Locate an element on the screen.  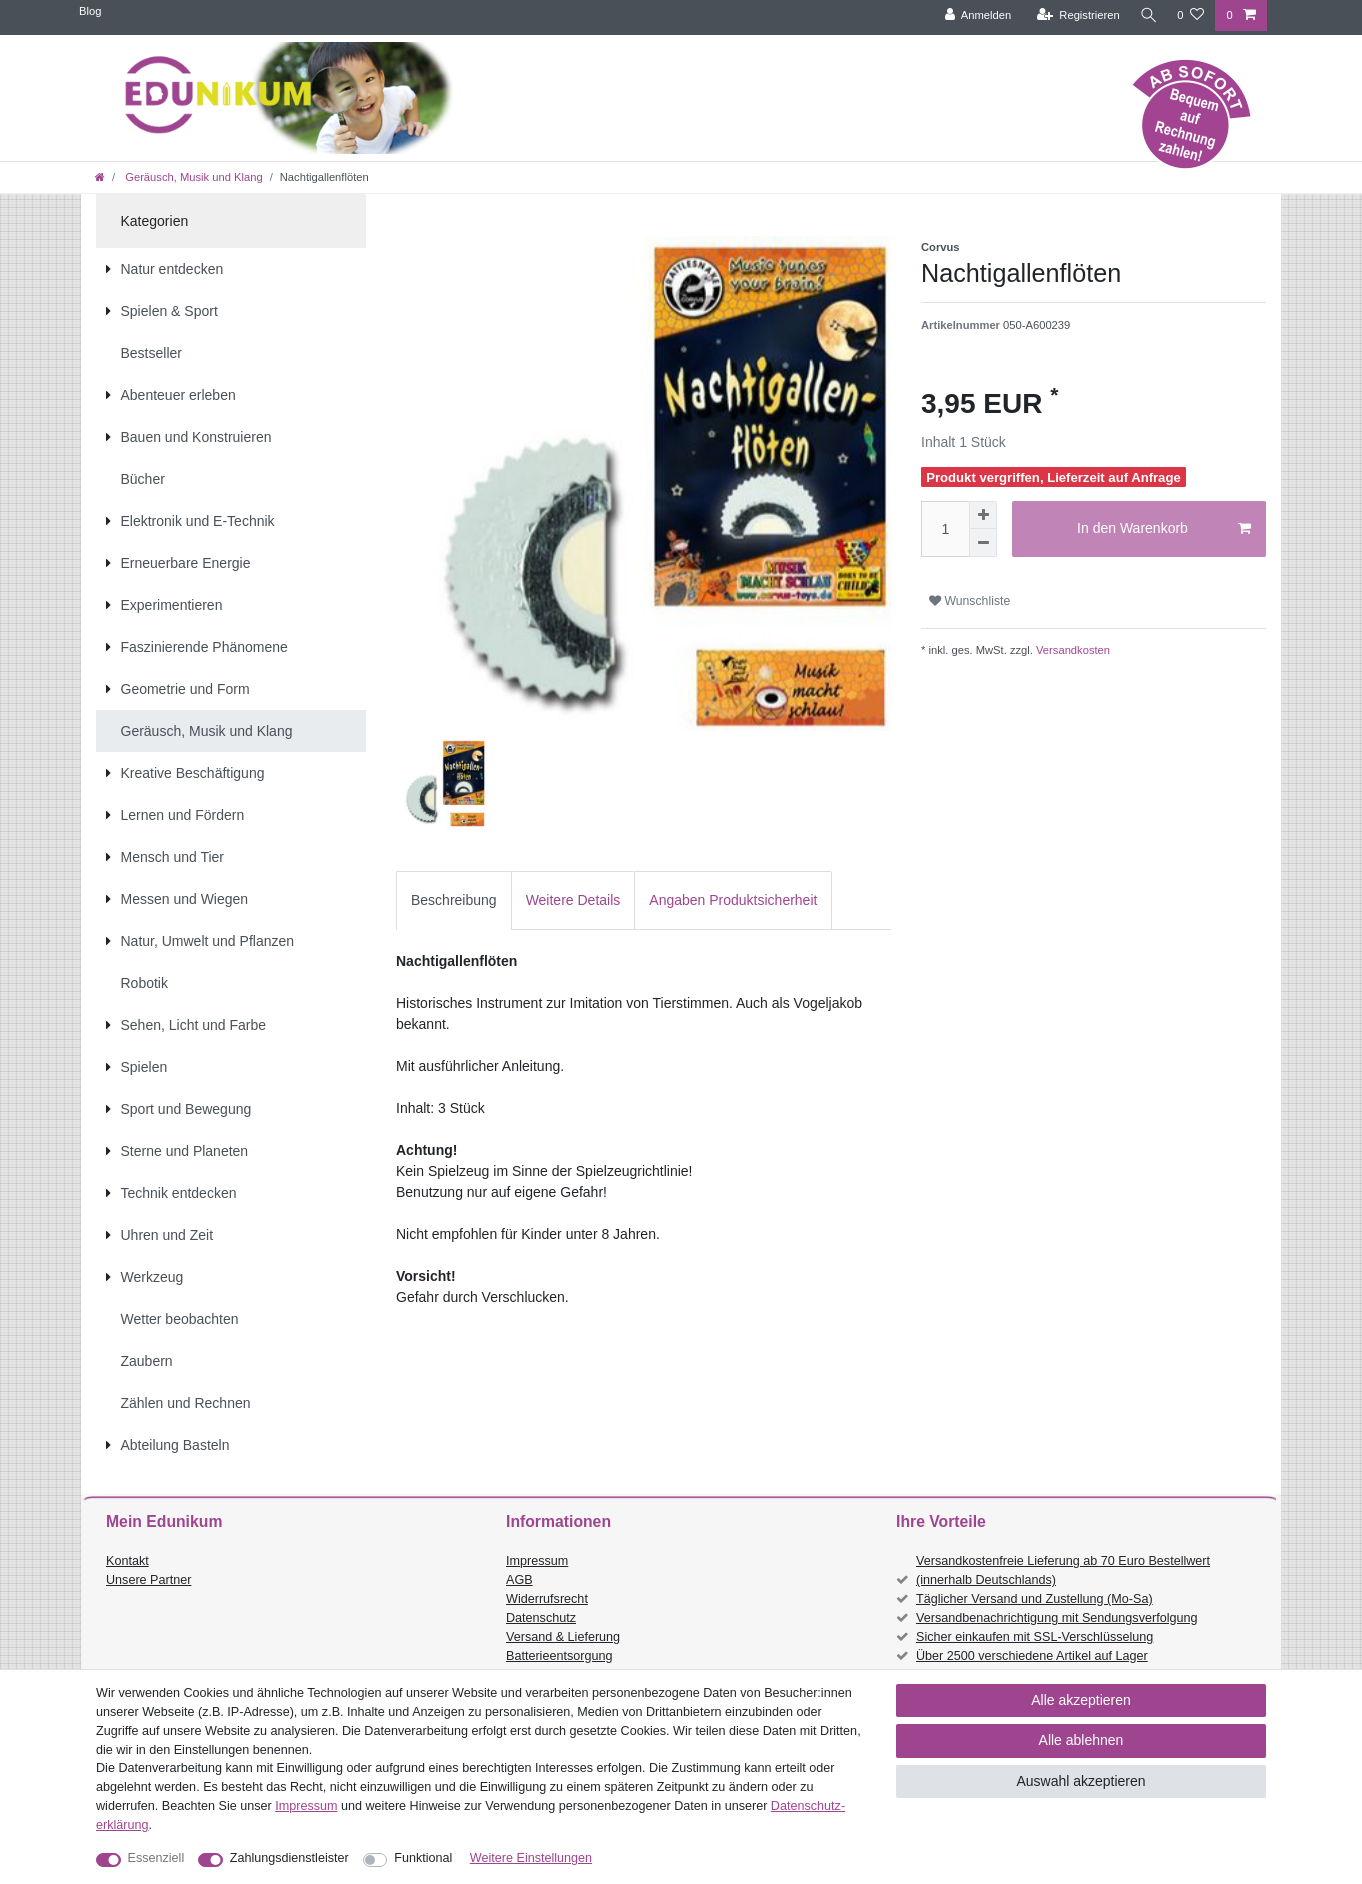
[Menge verringern] is located at coordinates (983, 543).